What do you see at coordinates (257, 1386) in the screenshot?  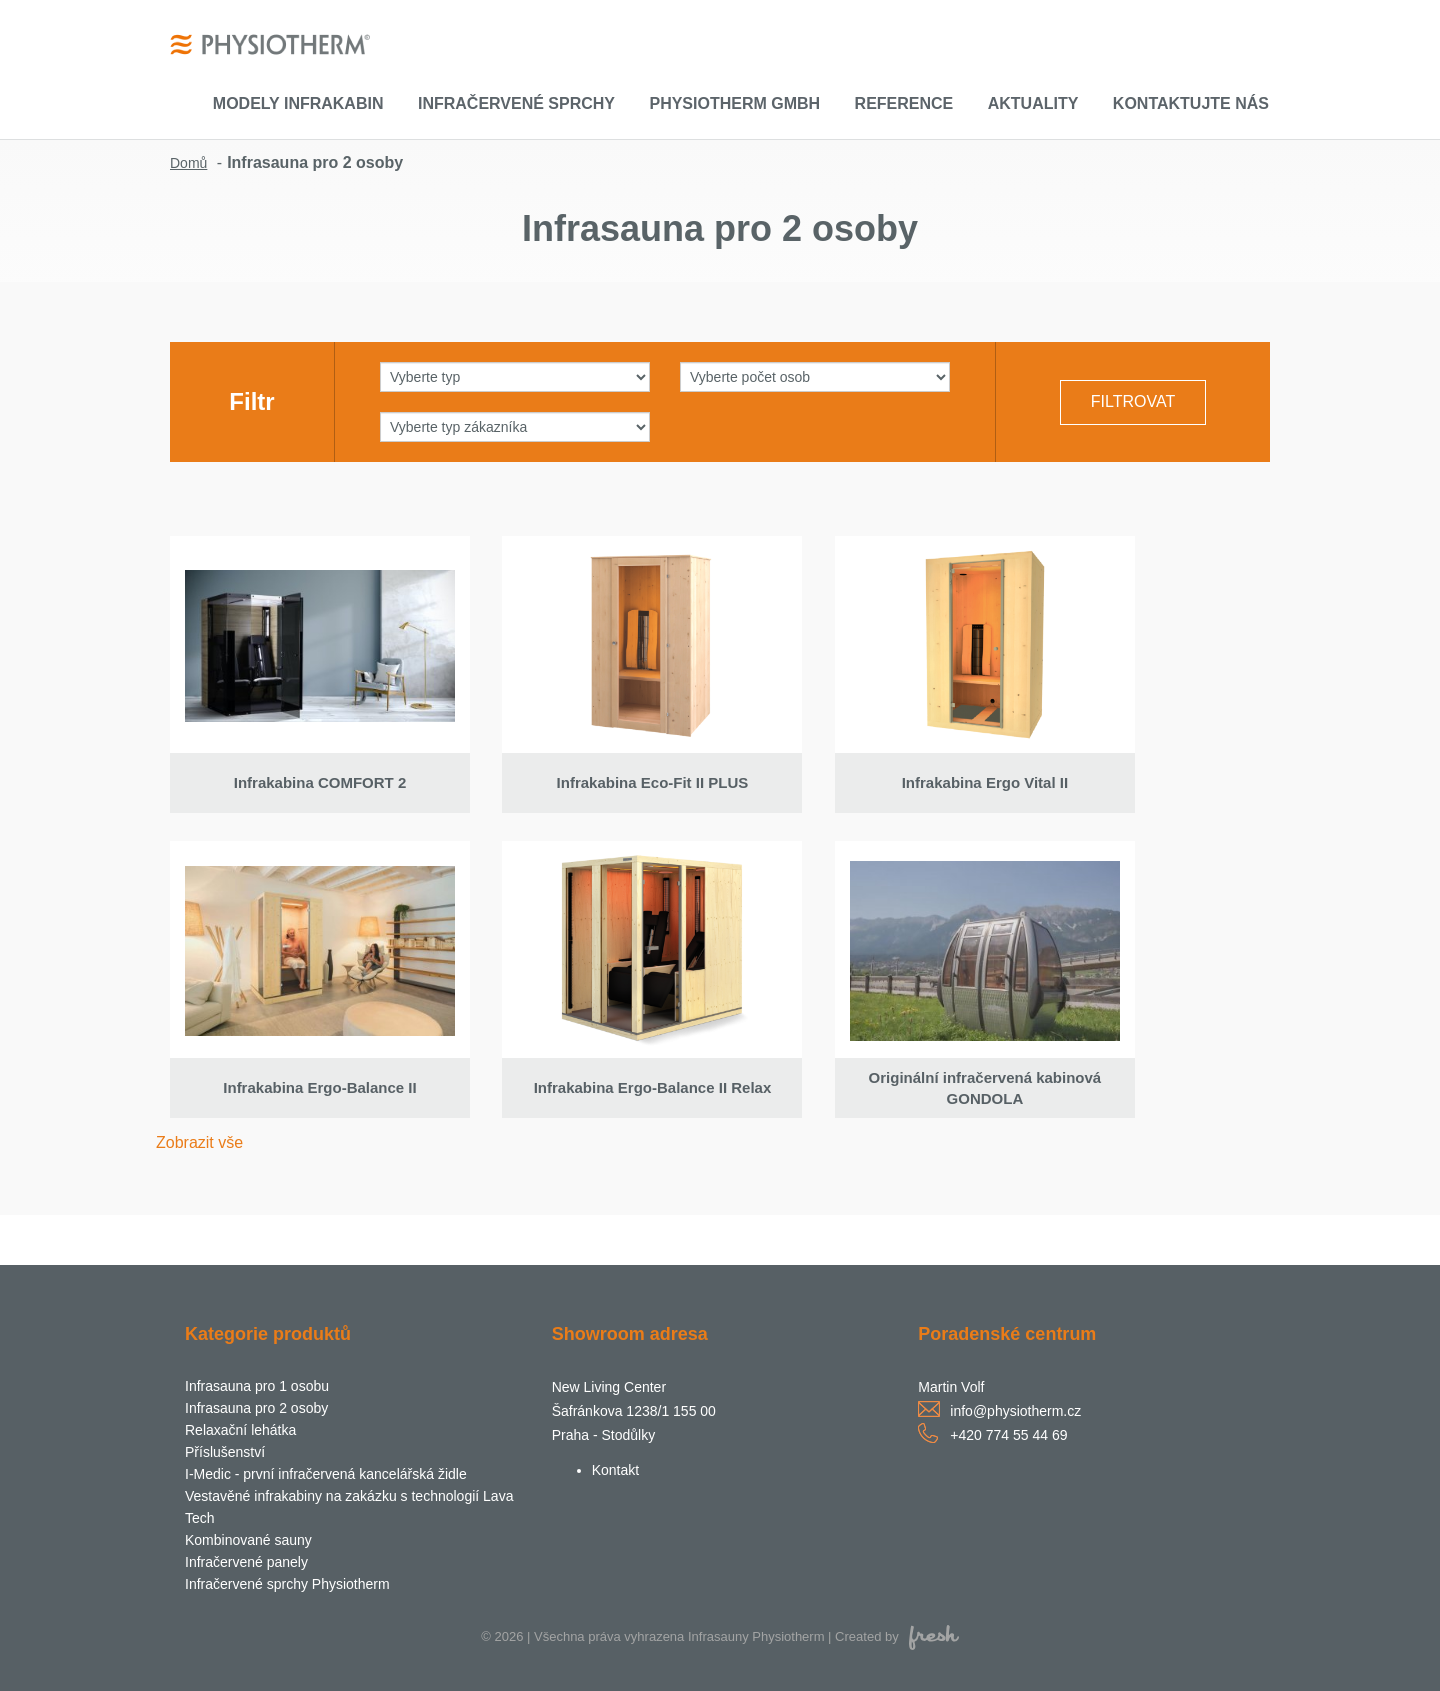 I see `Infrasauna pro 1 osobu` at bounding box center [257, 1386].